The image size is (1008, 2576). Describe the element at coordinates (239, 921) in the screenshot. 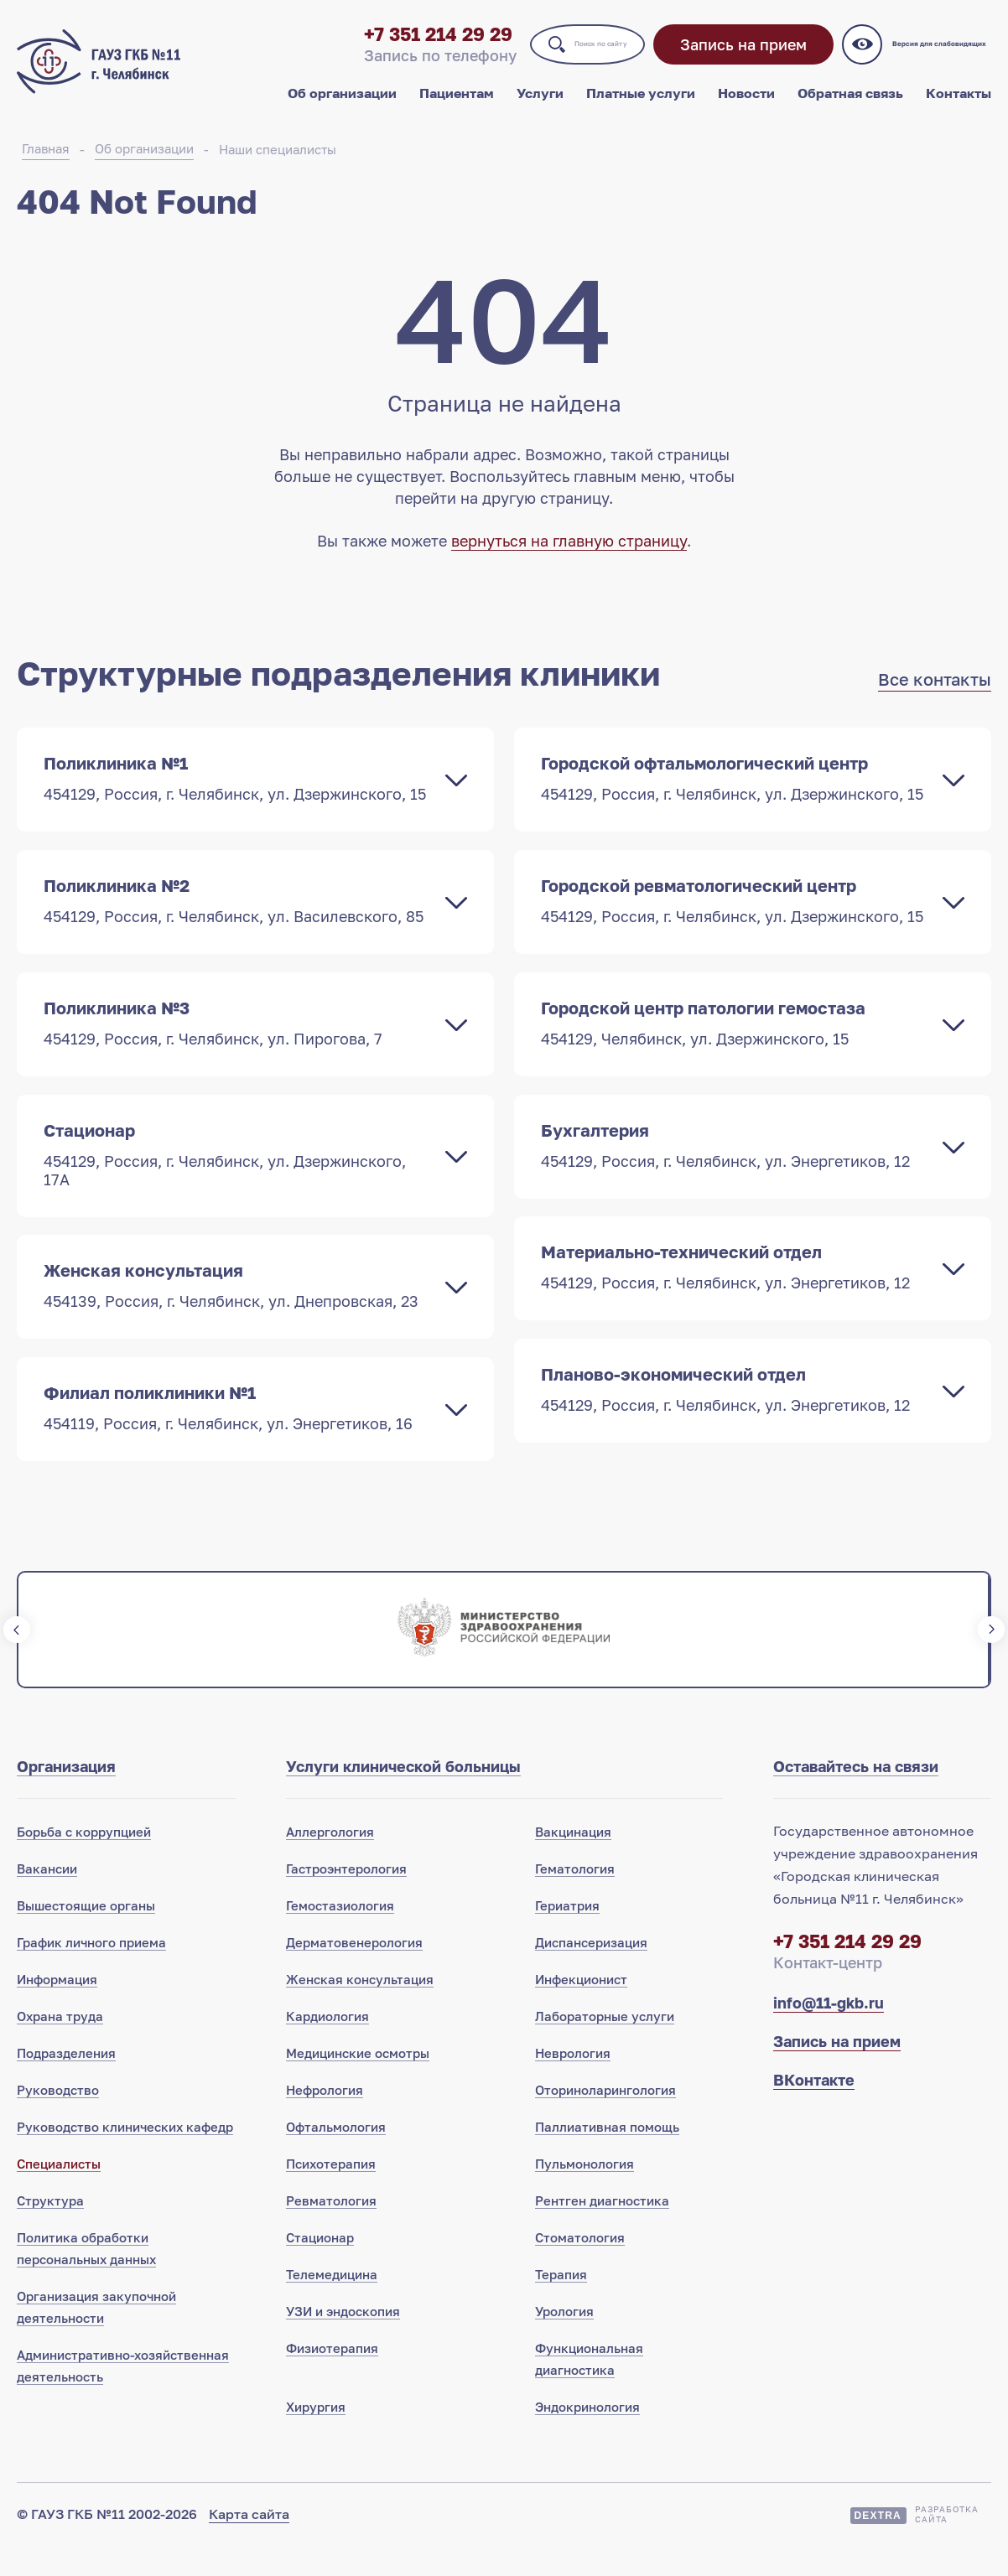

I see `Поликлиника №2` at that location.